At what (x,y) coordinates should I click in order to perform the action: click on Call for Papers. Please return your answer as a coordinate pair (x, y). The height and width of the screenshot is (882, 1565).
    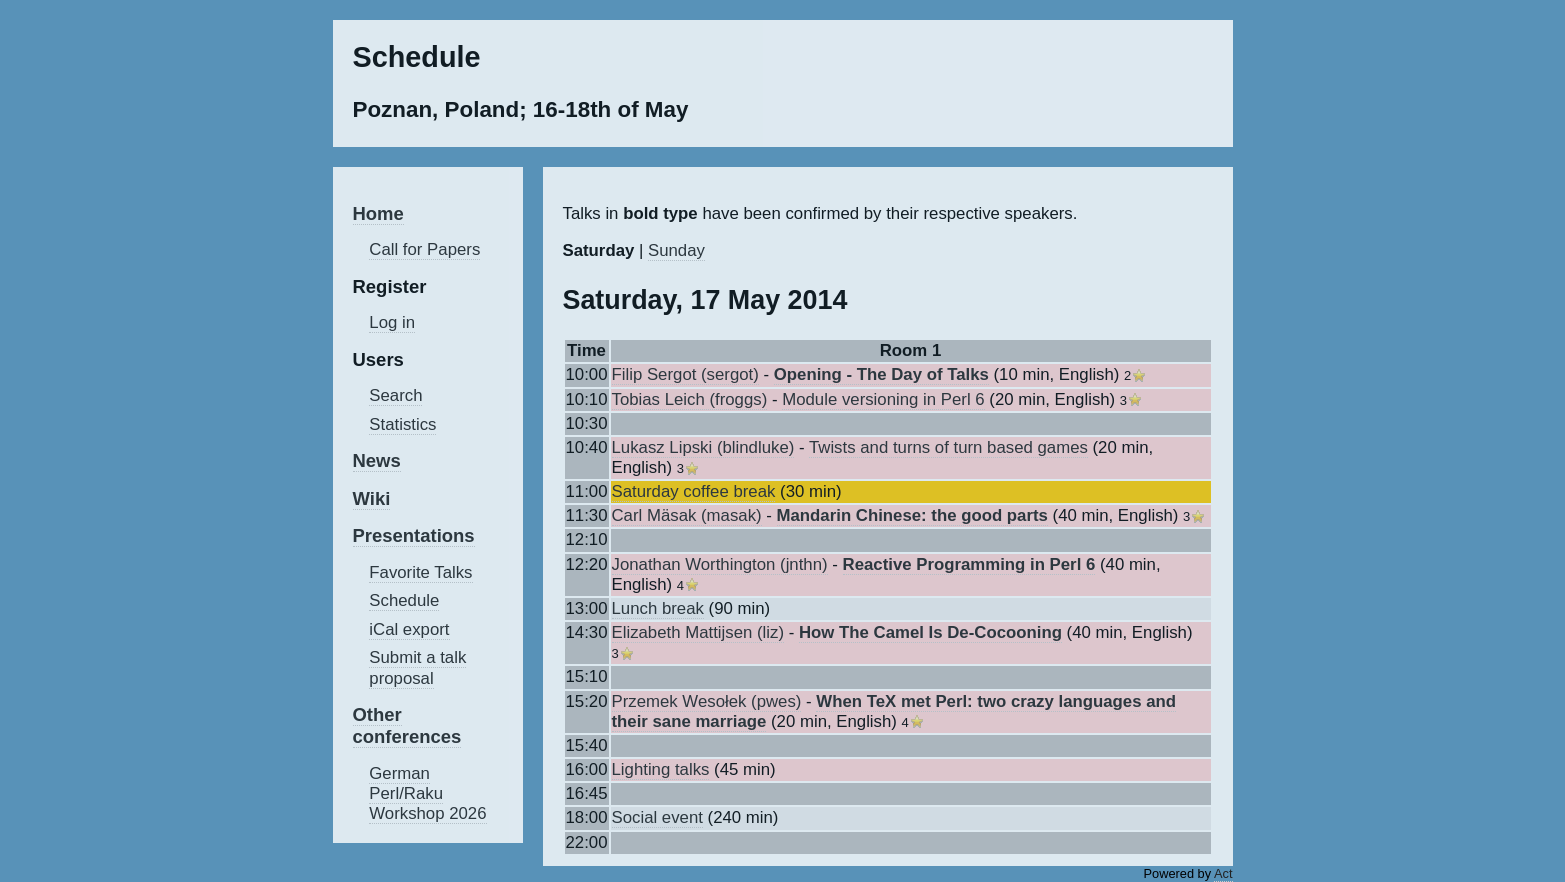
    Looking at the image, I should click on (424, 249).